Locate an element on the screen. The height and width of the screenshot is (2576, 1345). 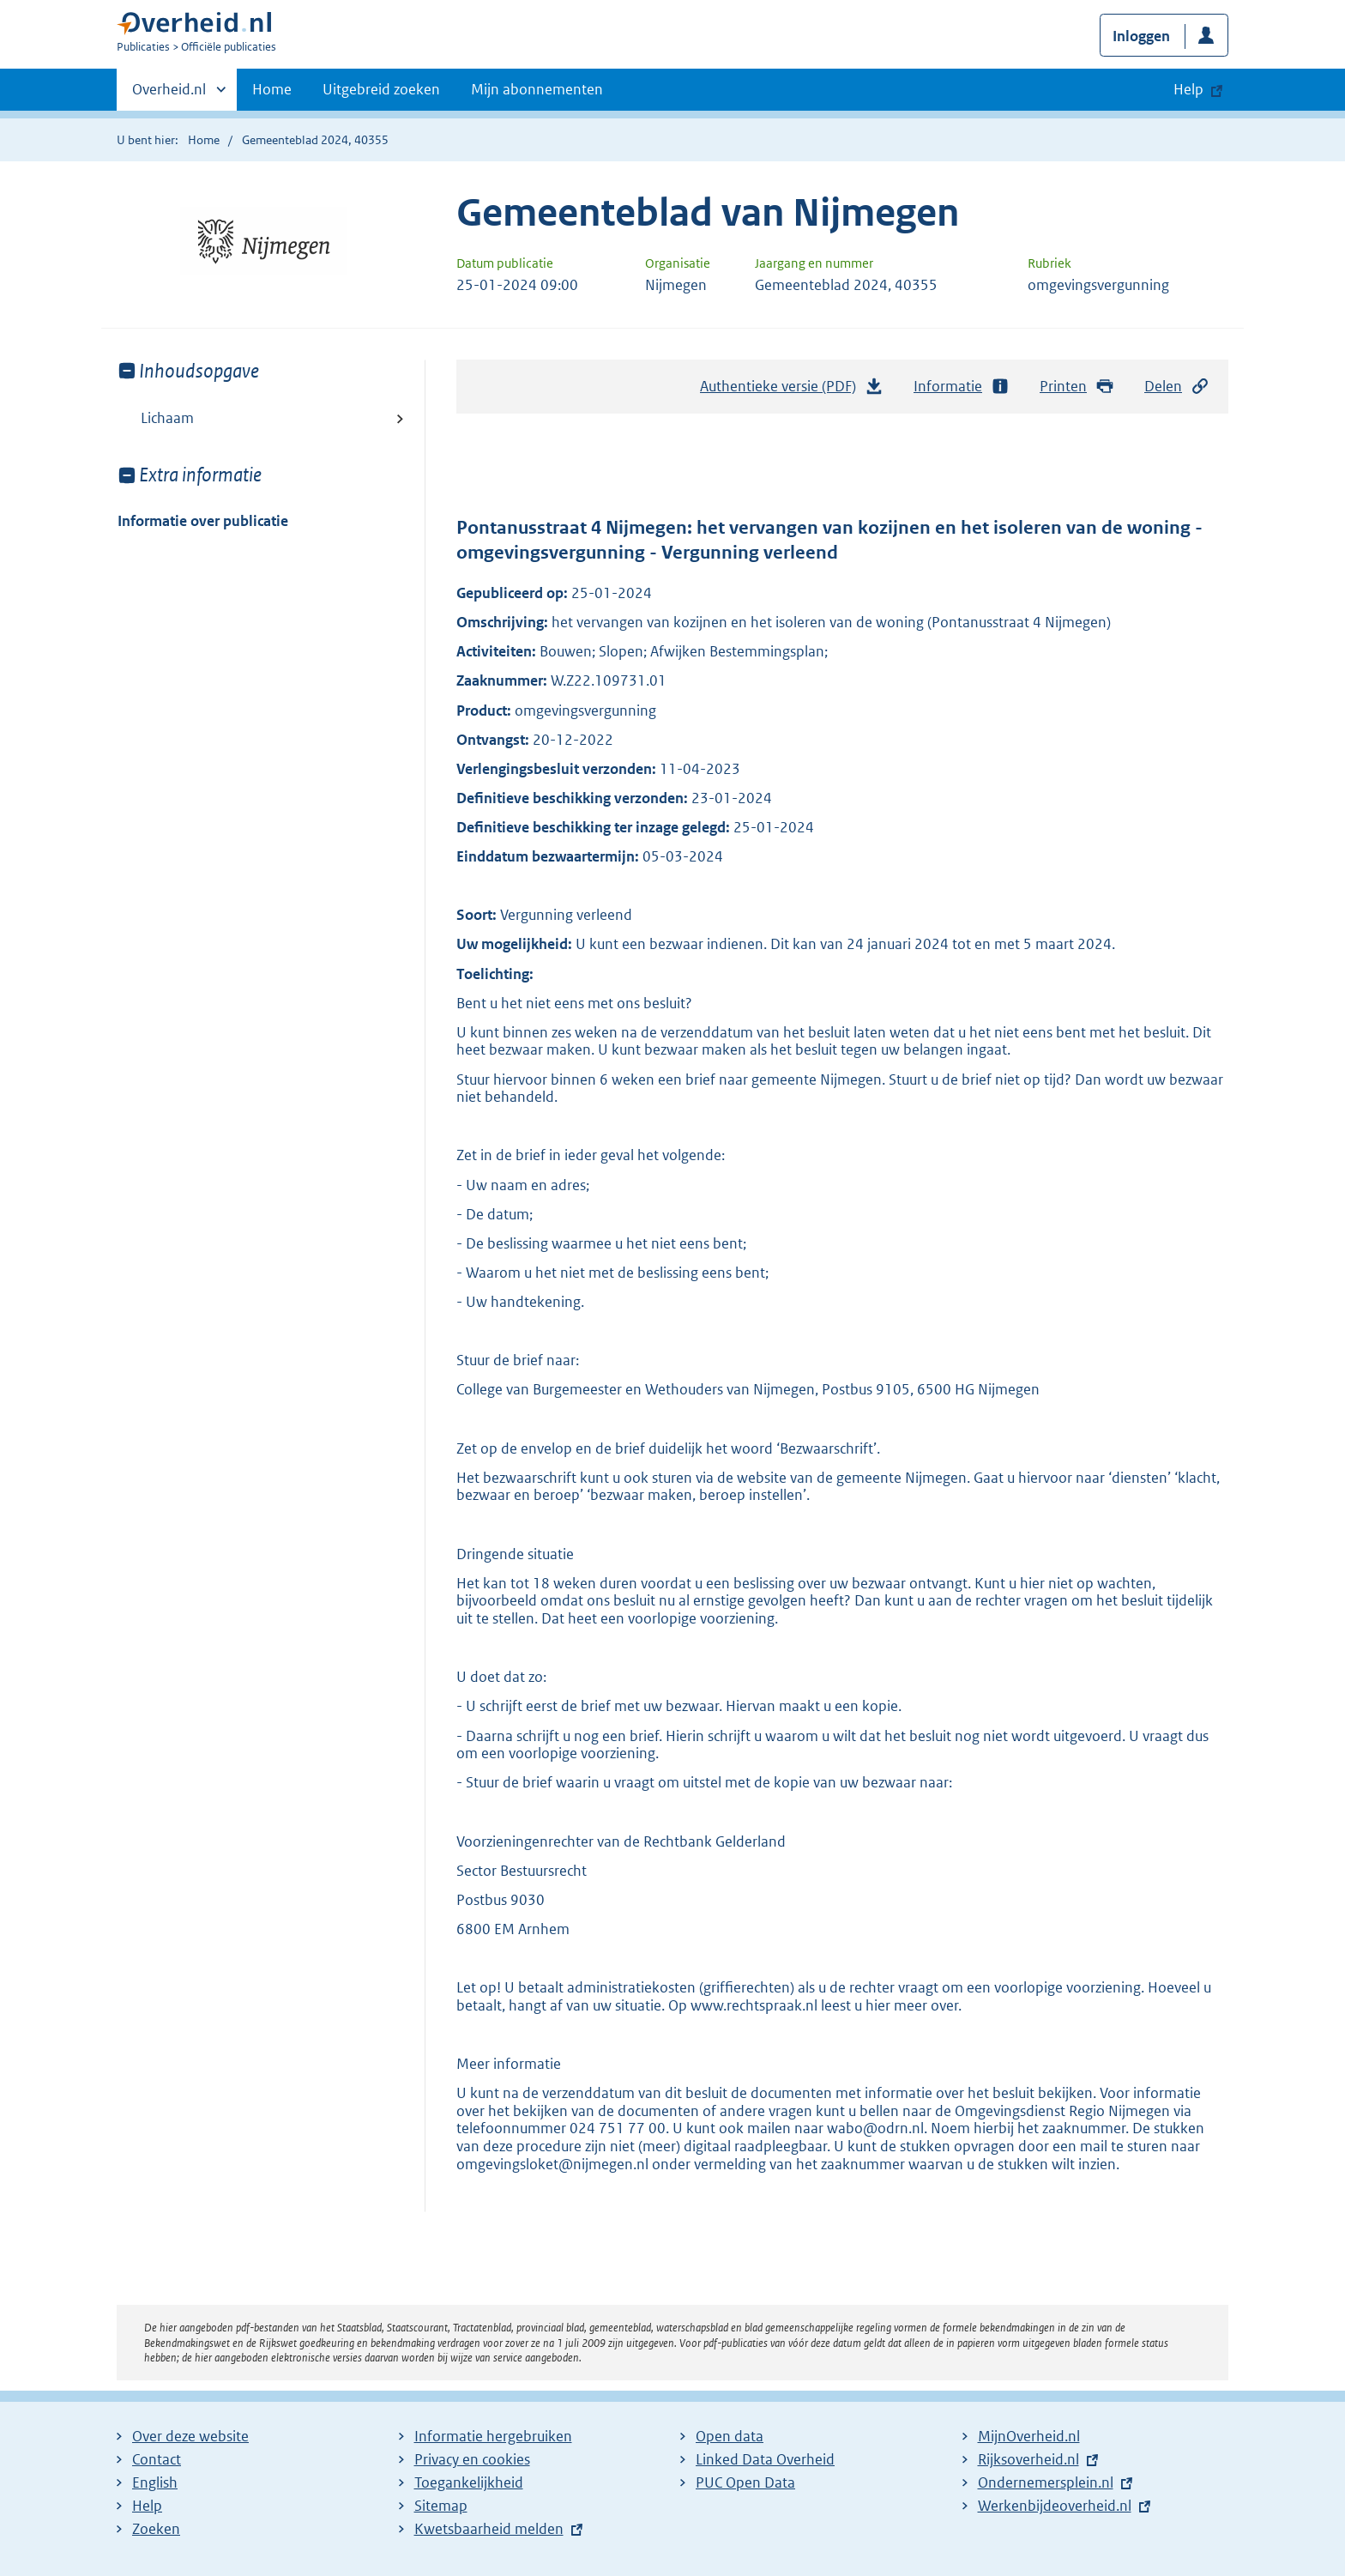
Printen is located at coordinates (1077, 386).